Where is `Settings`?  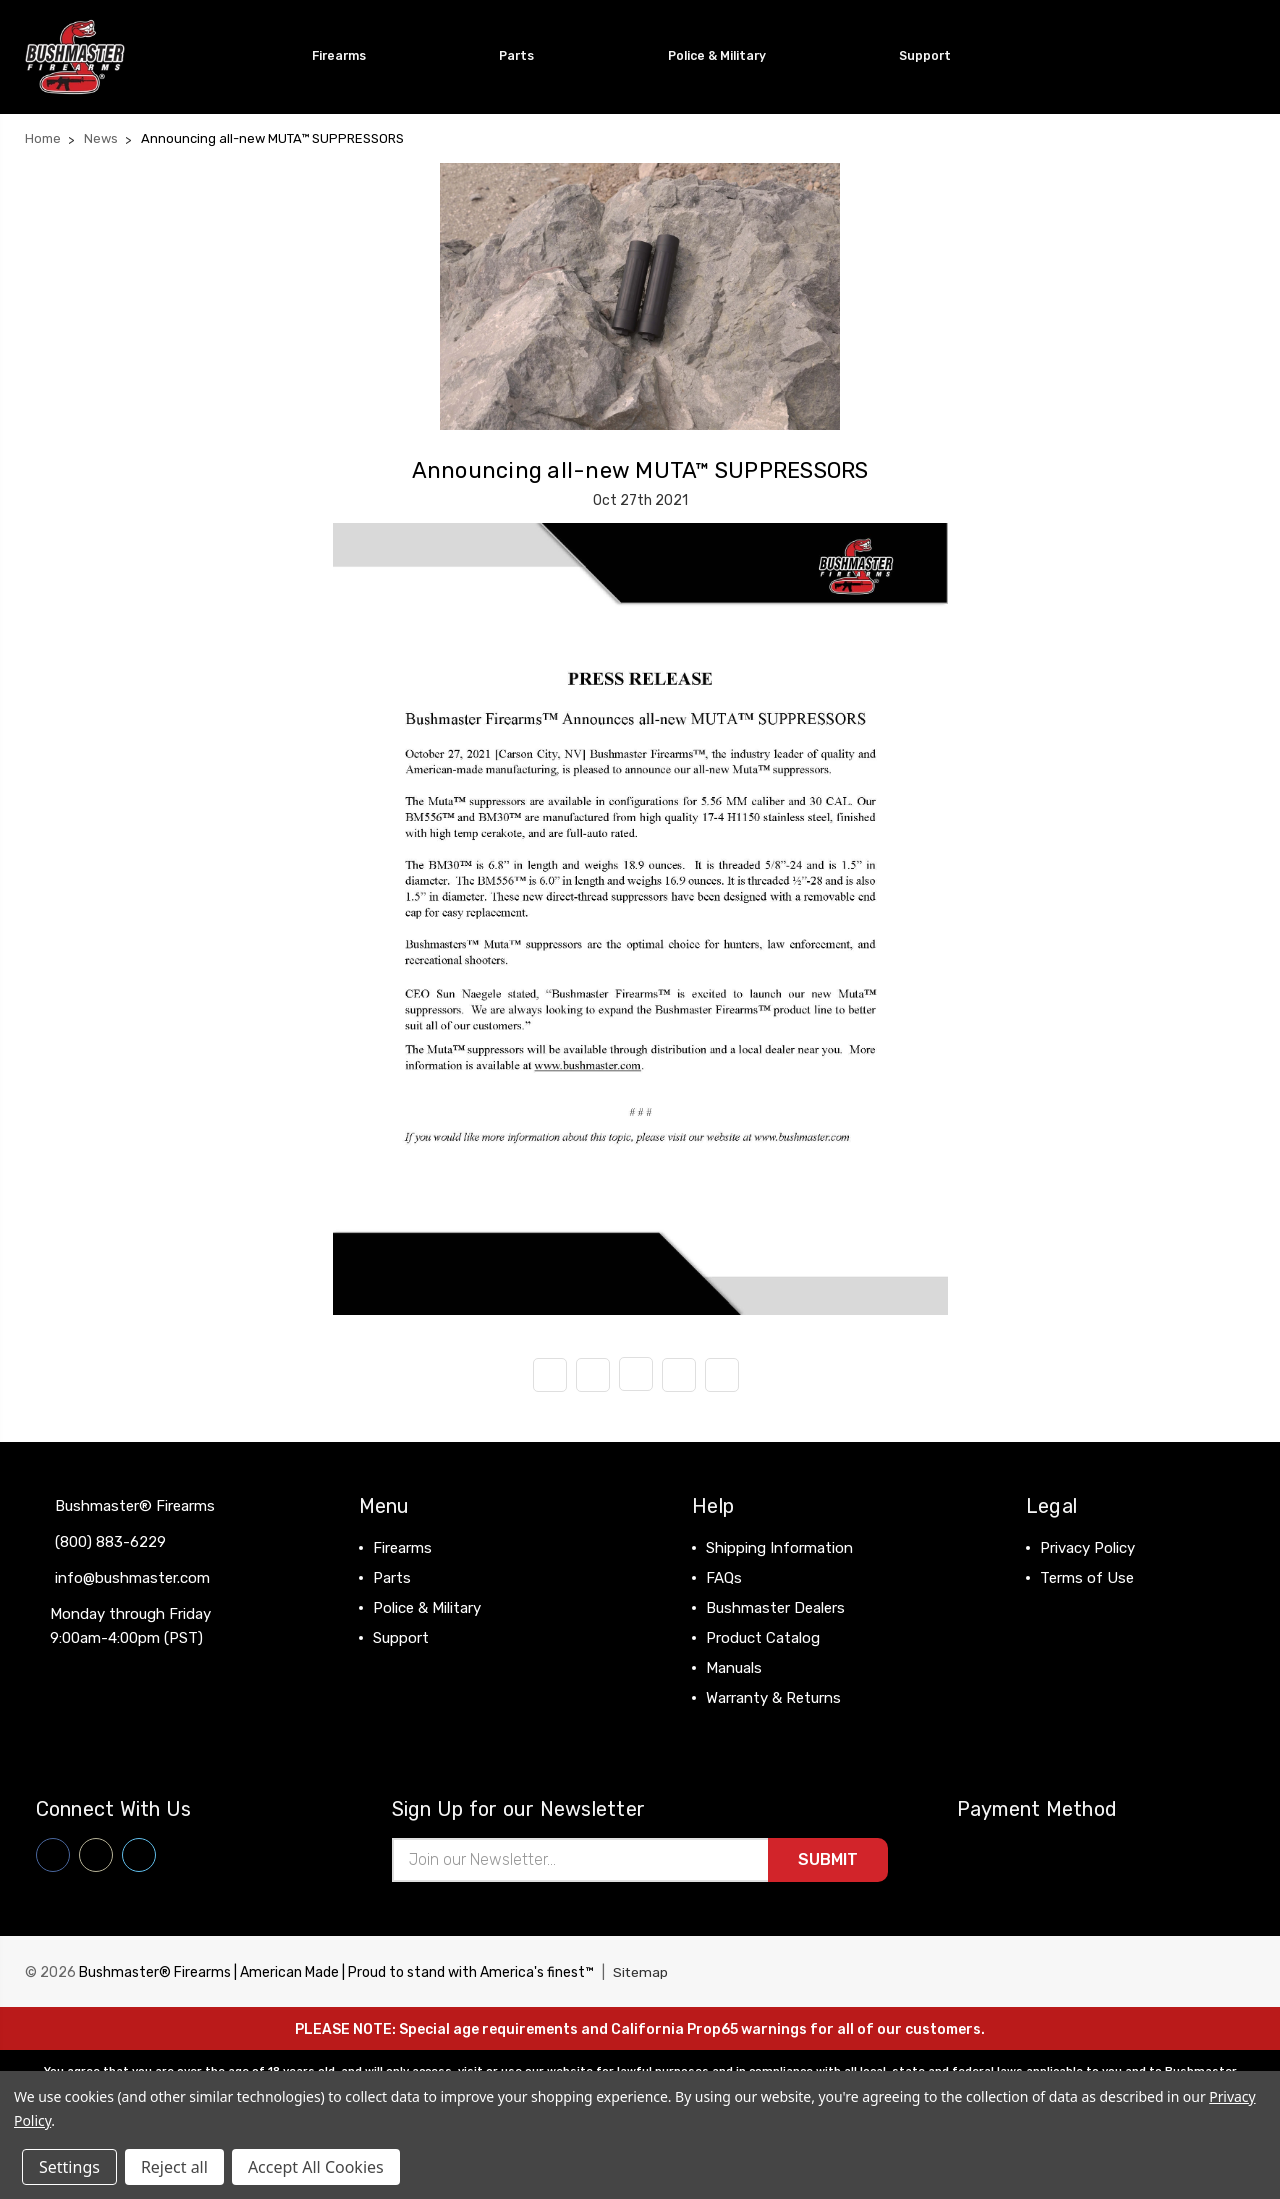 Settings is located at coordinates (69, 2167).